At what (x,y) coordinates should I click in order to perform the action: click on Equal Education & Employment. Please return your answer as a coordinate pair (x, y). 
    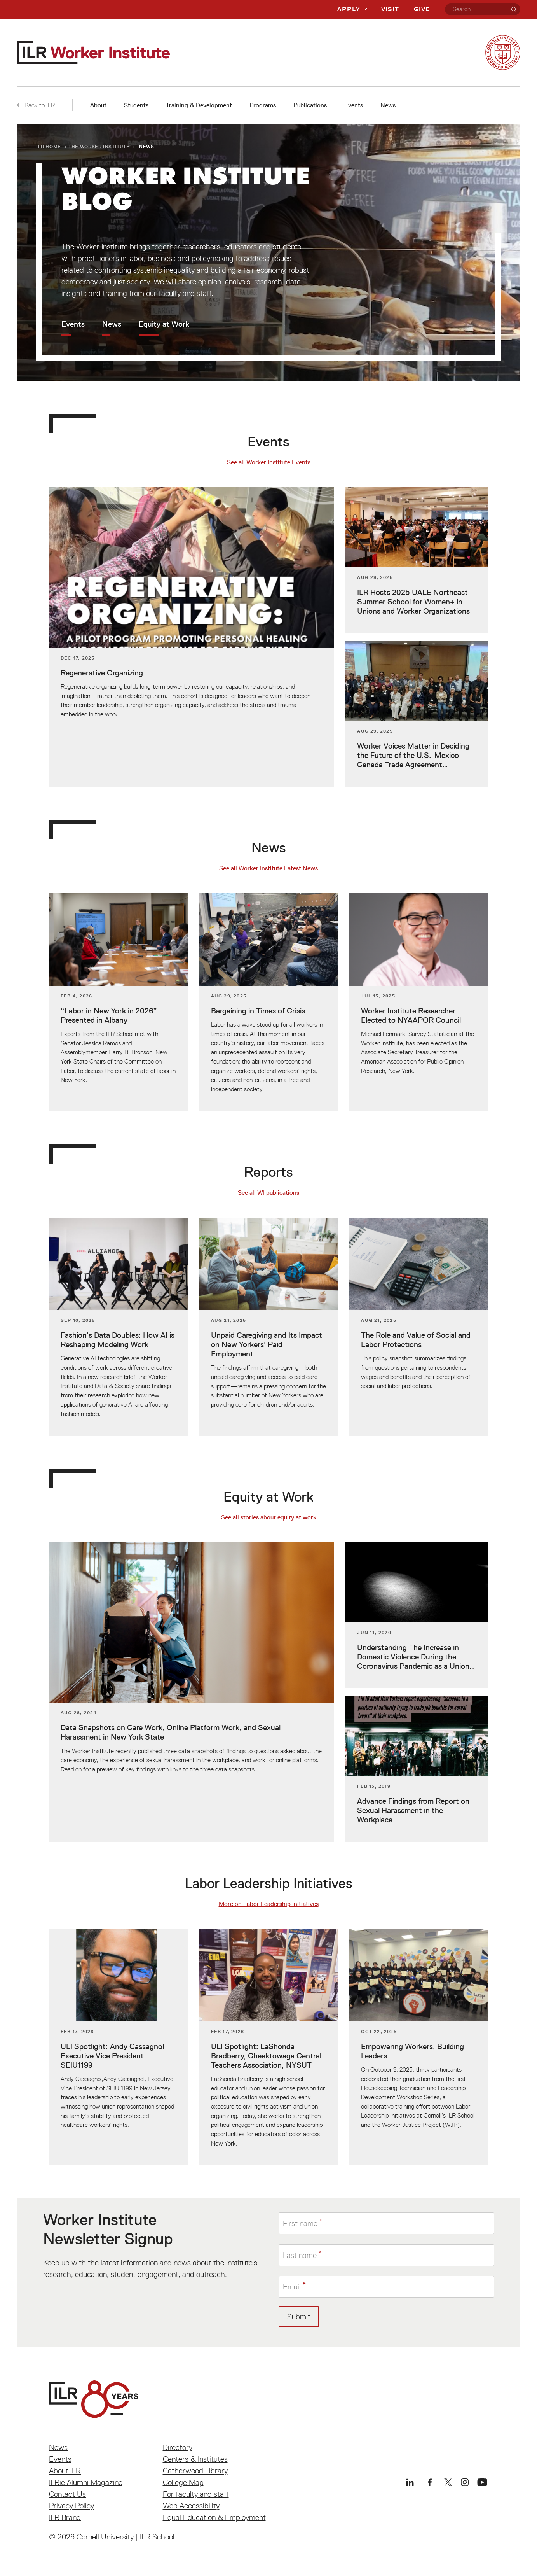
    Looking at the image, I should click on (214, 2517).